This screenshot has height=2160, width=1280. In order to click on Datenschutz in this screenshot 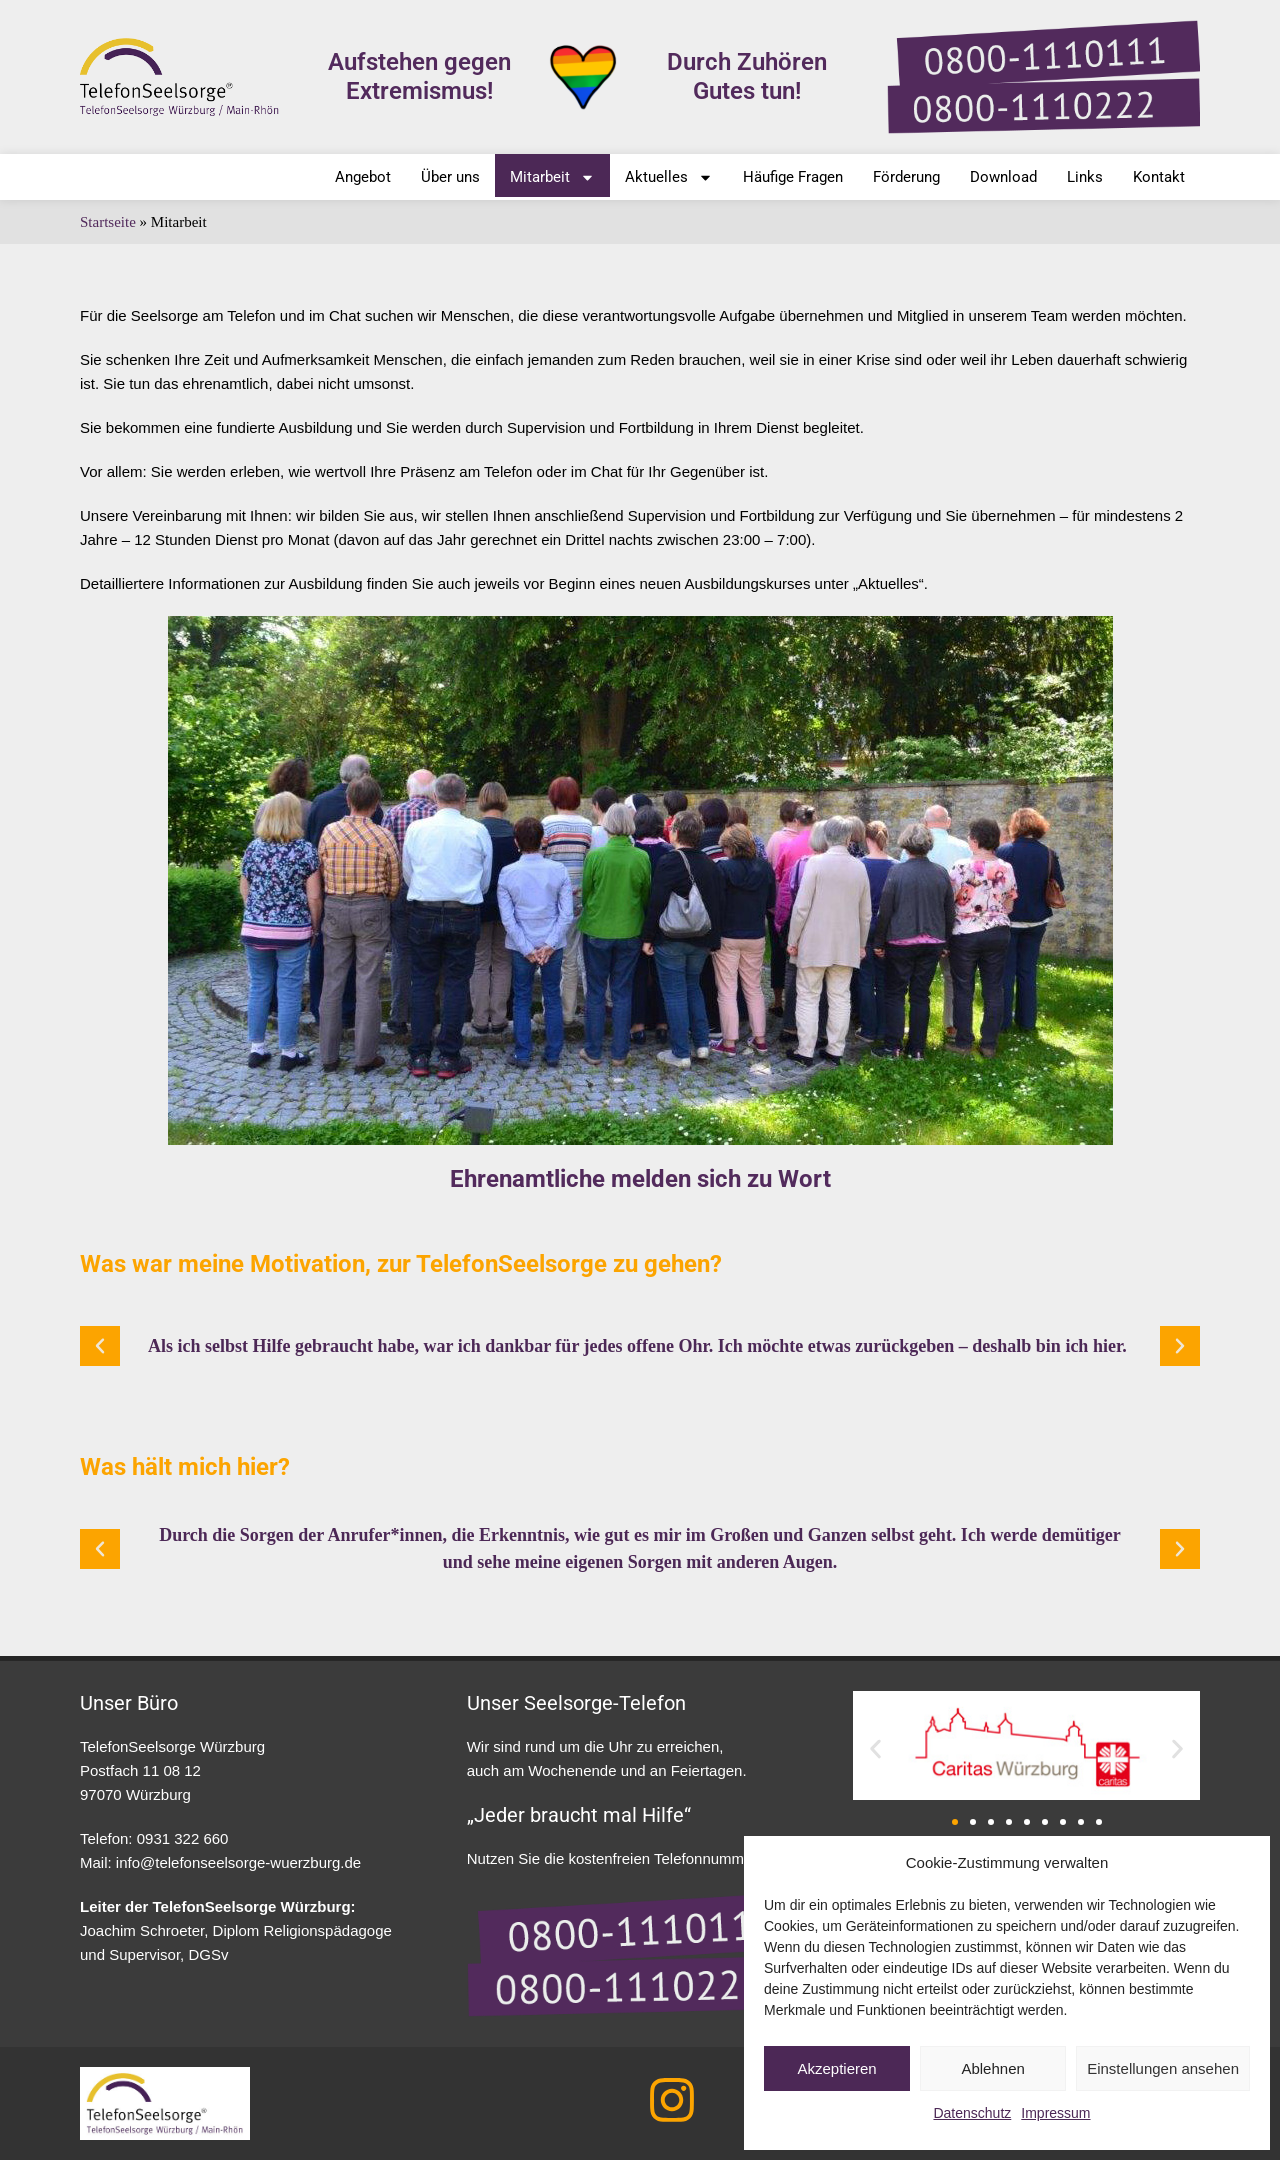, I will do `click(972, 2113)`.